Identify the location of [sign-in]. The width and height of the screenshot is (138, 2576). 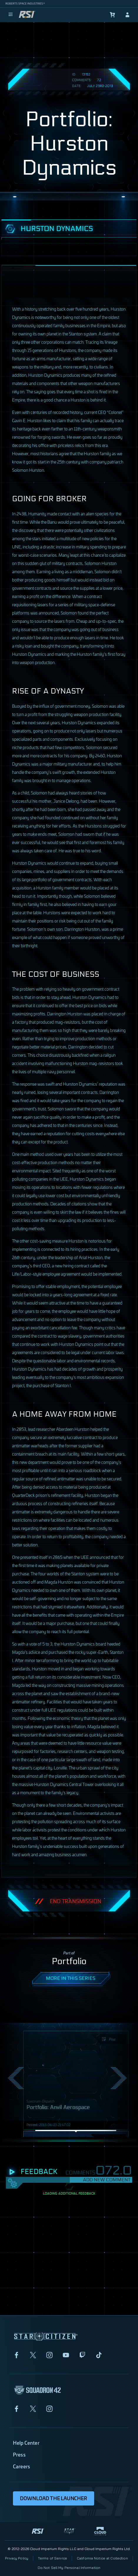
(127, 15).